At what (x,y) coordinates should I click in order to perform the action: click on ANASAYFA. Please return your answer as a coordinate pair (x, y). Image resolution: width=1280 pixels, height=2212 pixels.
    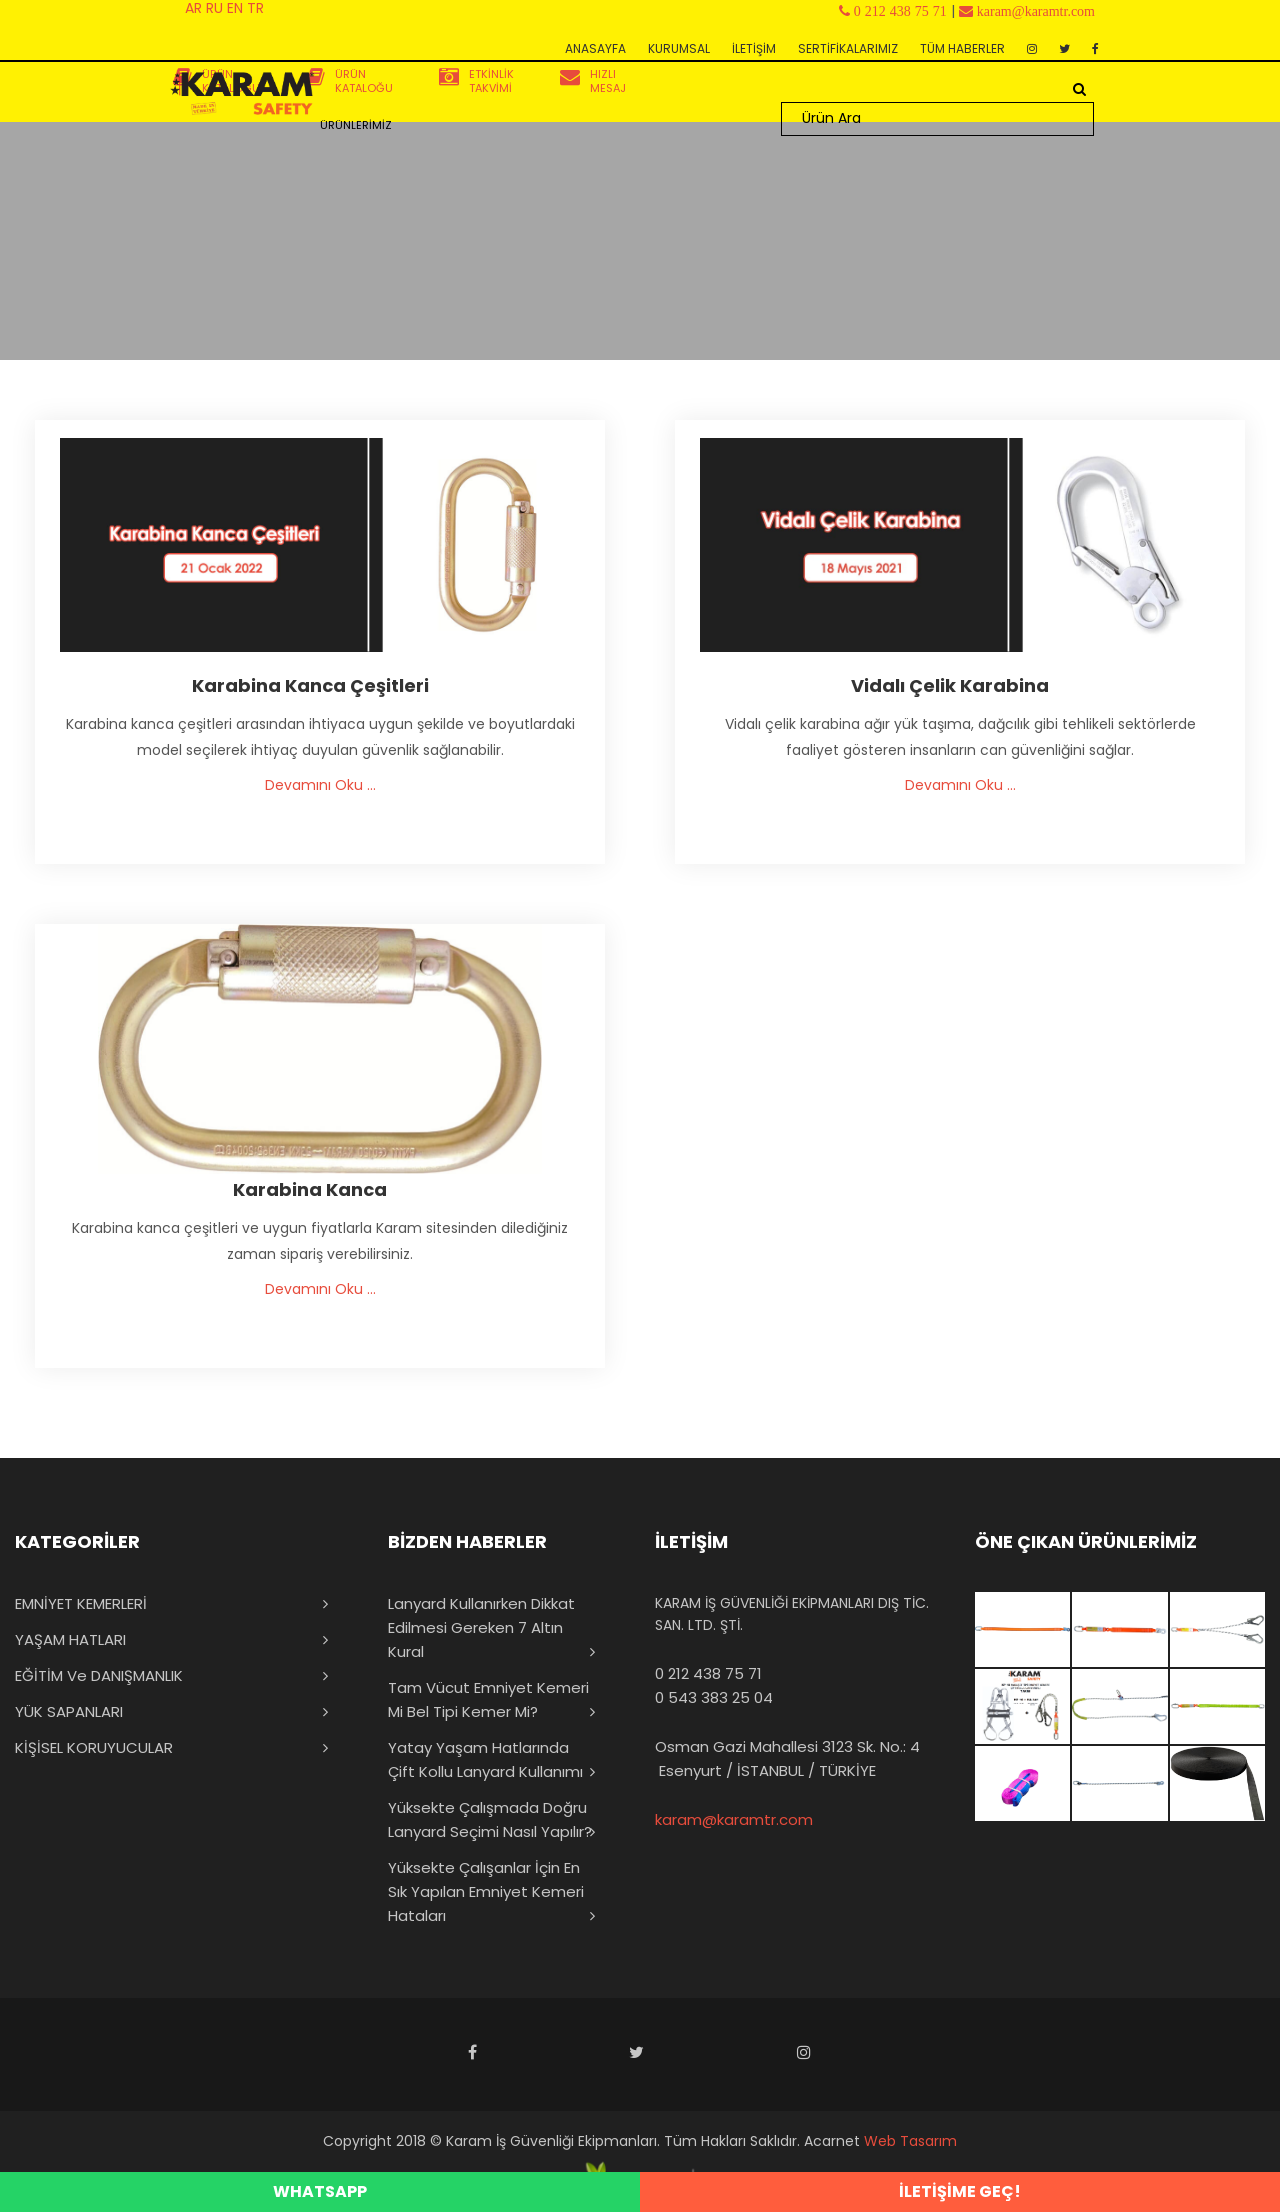
    Looking at the image, I should click on (595, 48).